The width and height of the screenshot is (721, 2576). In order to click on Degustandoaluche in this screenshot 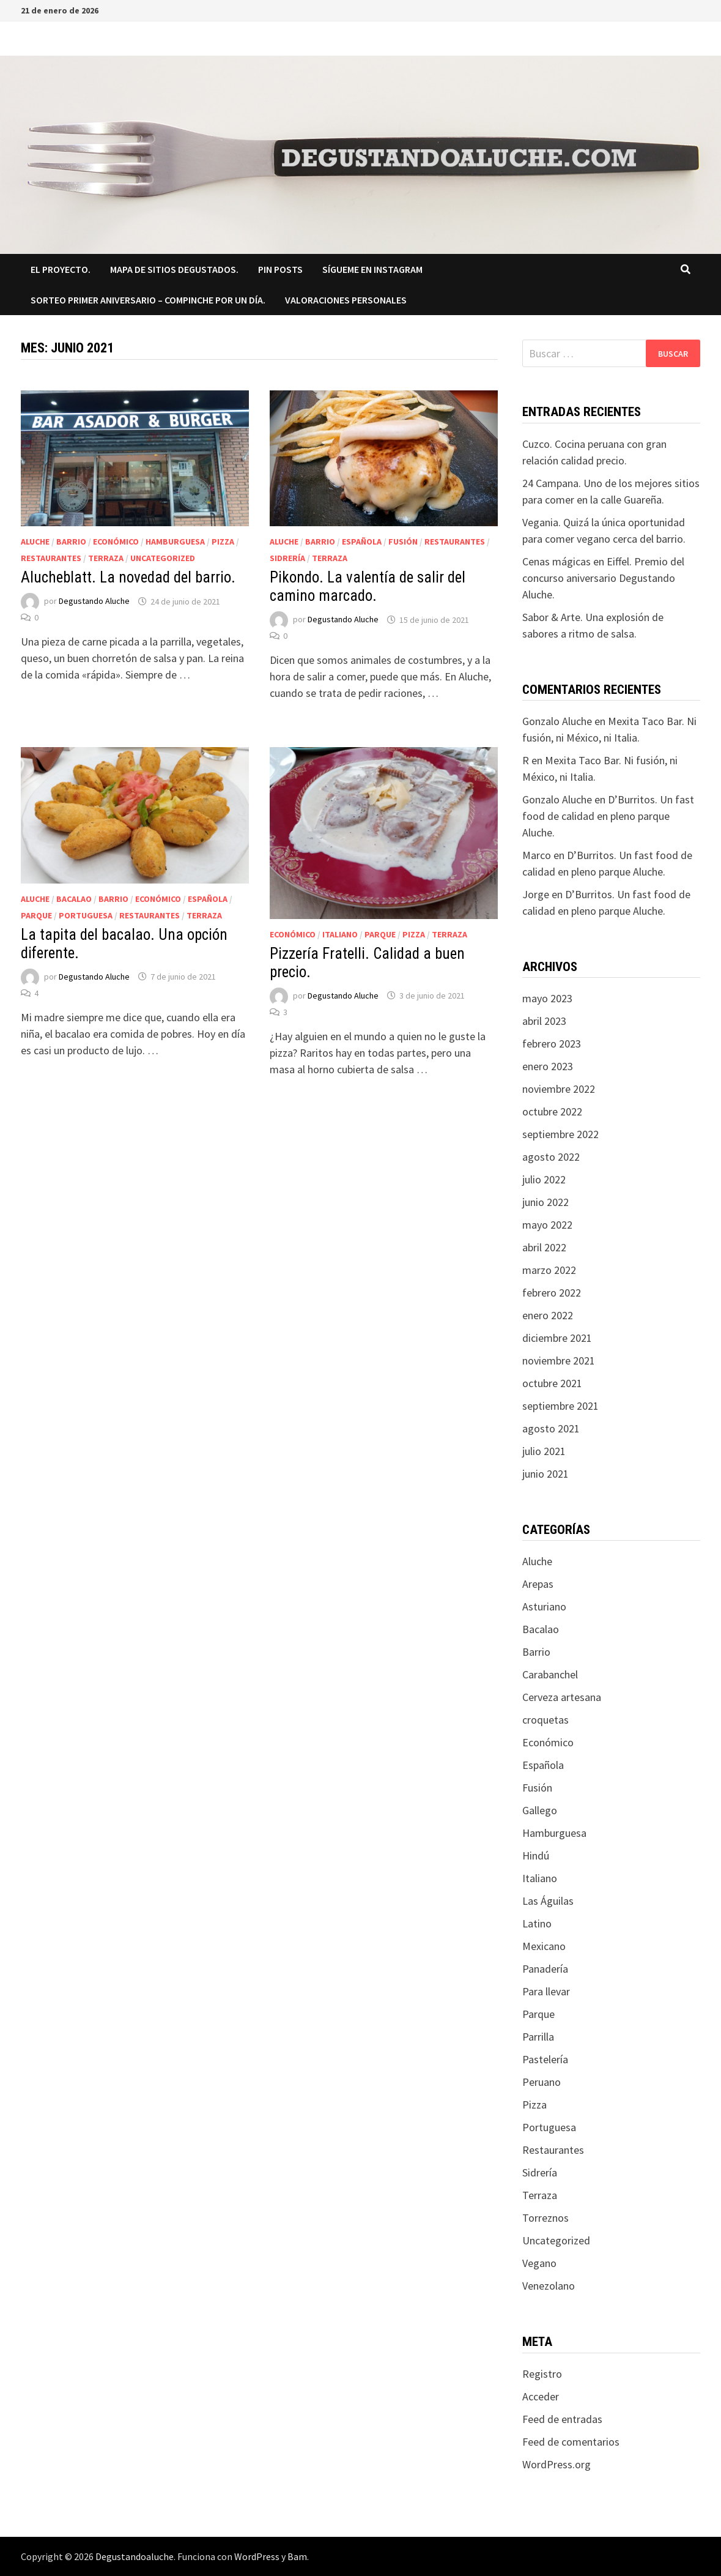, I will do `click(134, 2556)`.